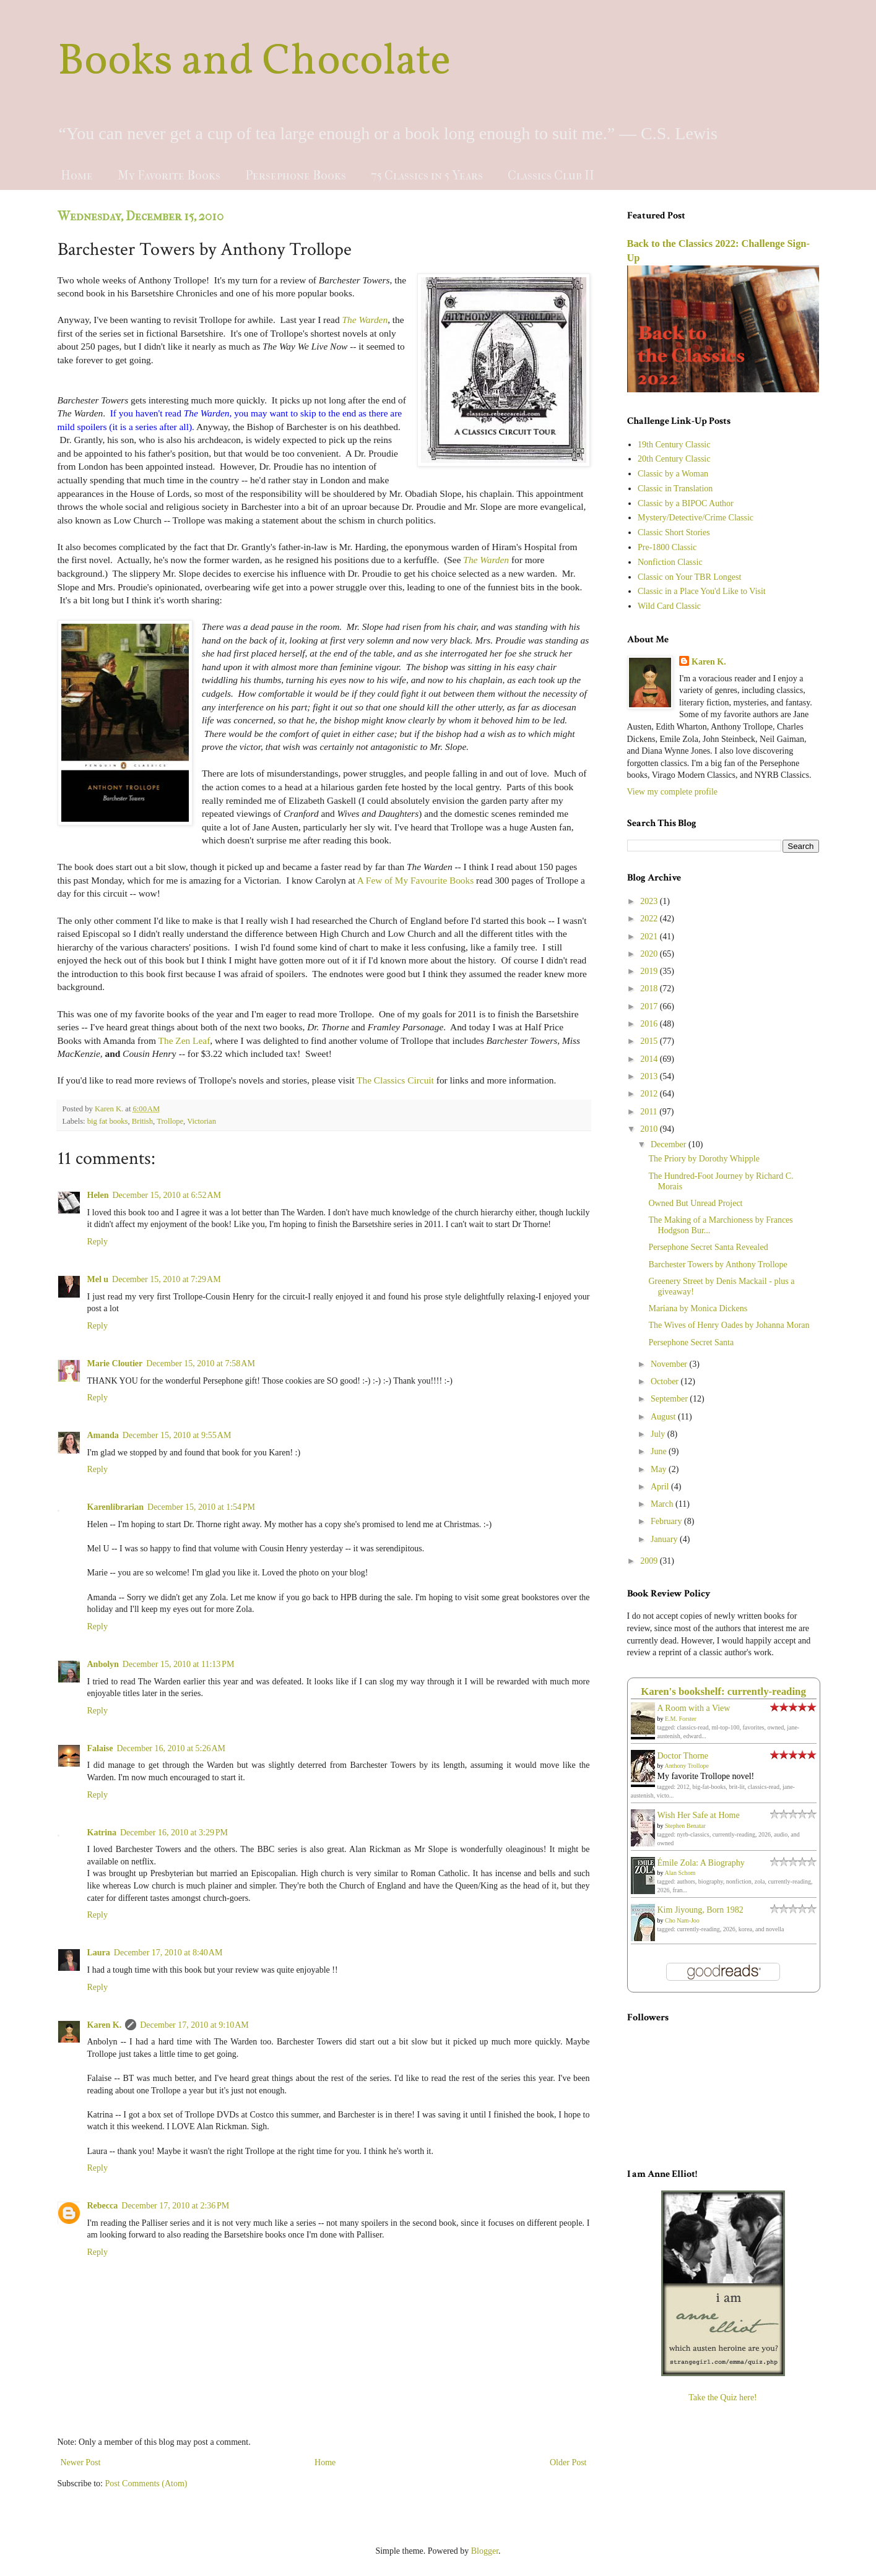 The image size is (876, 2576). I want to click on 2022, so click(650, 918).